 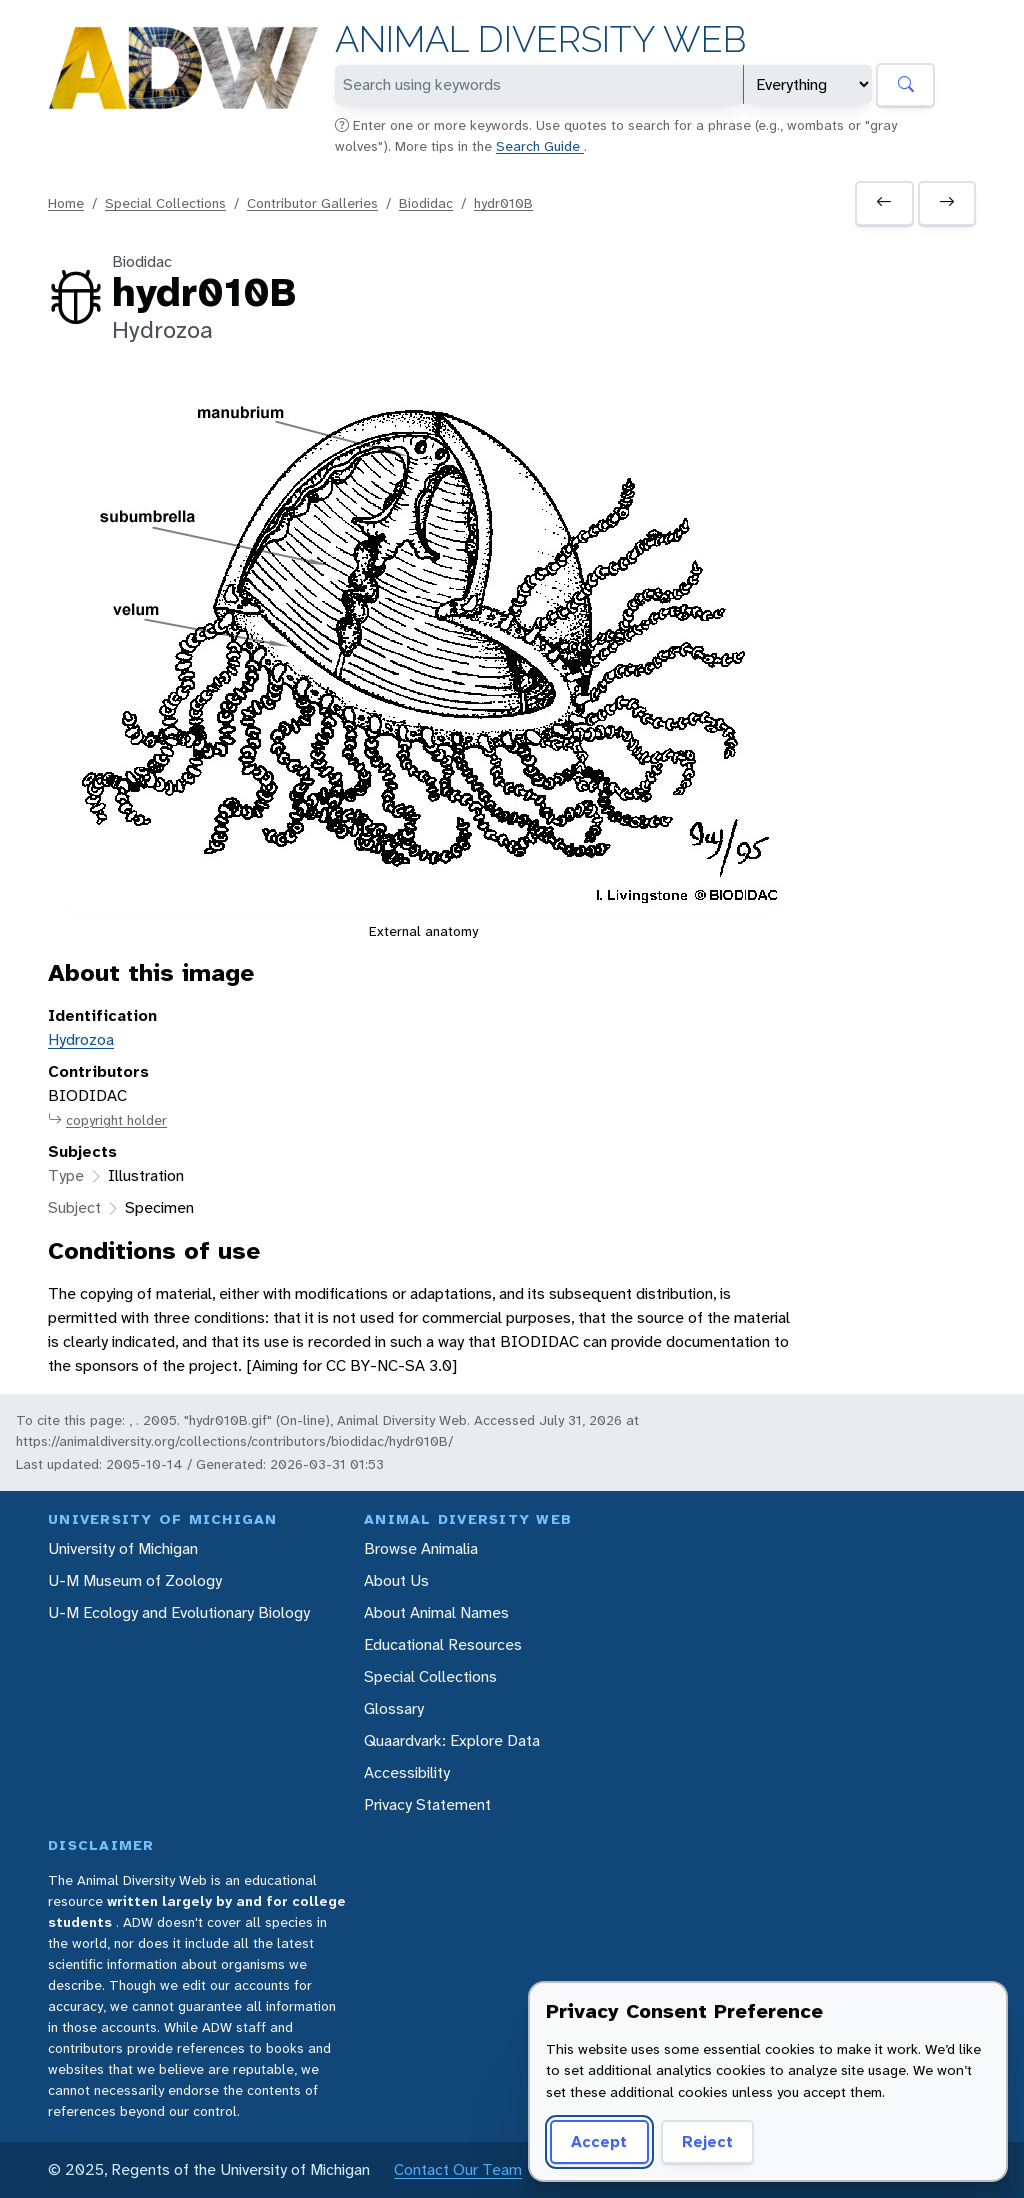 I want to click on Glossary, so click(x=394, y=1708).